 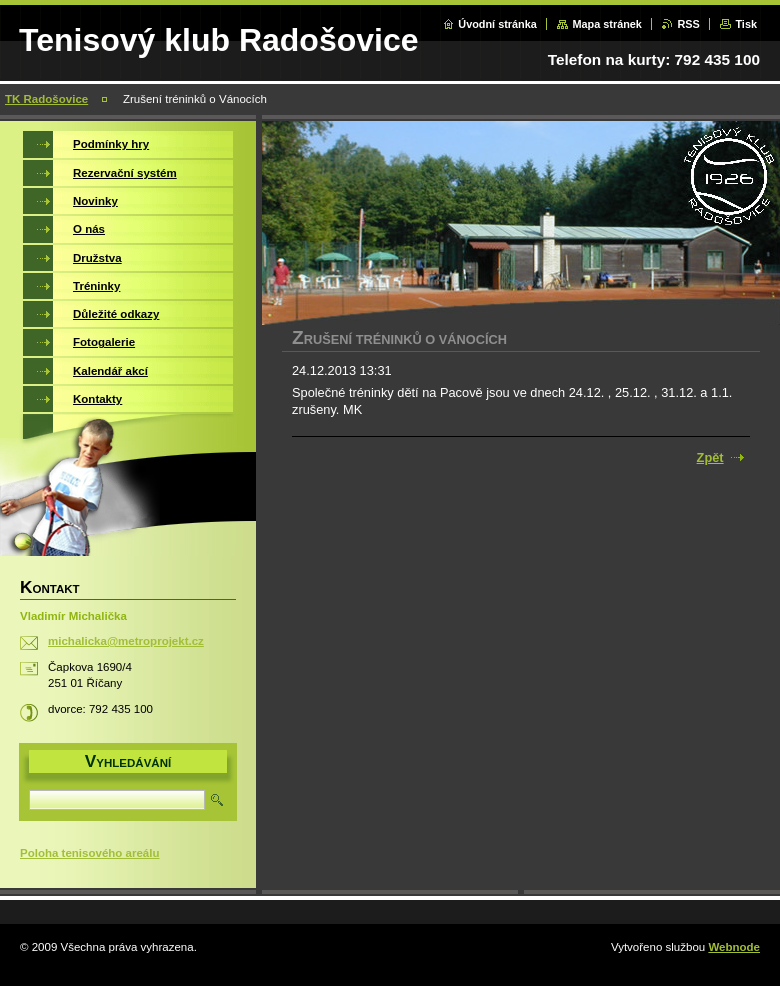 I want to click on RSS, so click(x=688, y=24).